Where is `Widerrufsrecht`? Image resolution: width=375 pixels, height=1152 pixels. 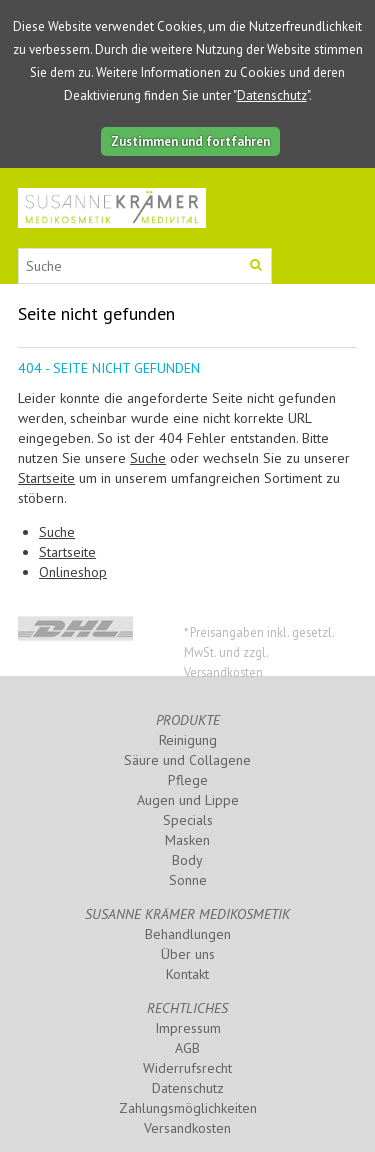 Widerrufsrecht is located at coordinates (187, 1068).